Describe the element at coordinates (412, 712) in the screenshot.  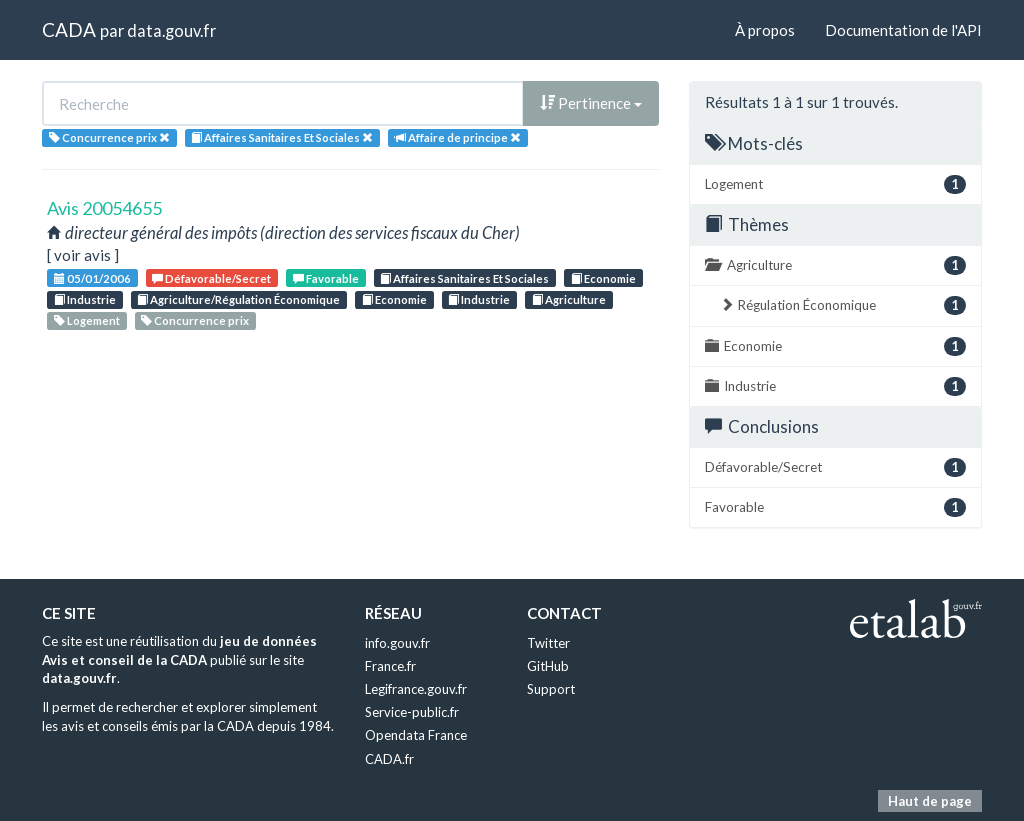
I see `Service-public.fr` at that location.